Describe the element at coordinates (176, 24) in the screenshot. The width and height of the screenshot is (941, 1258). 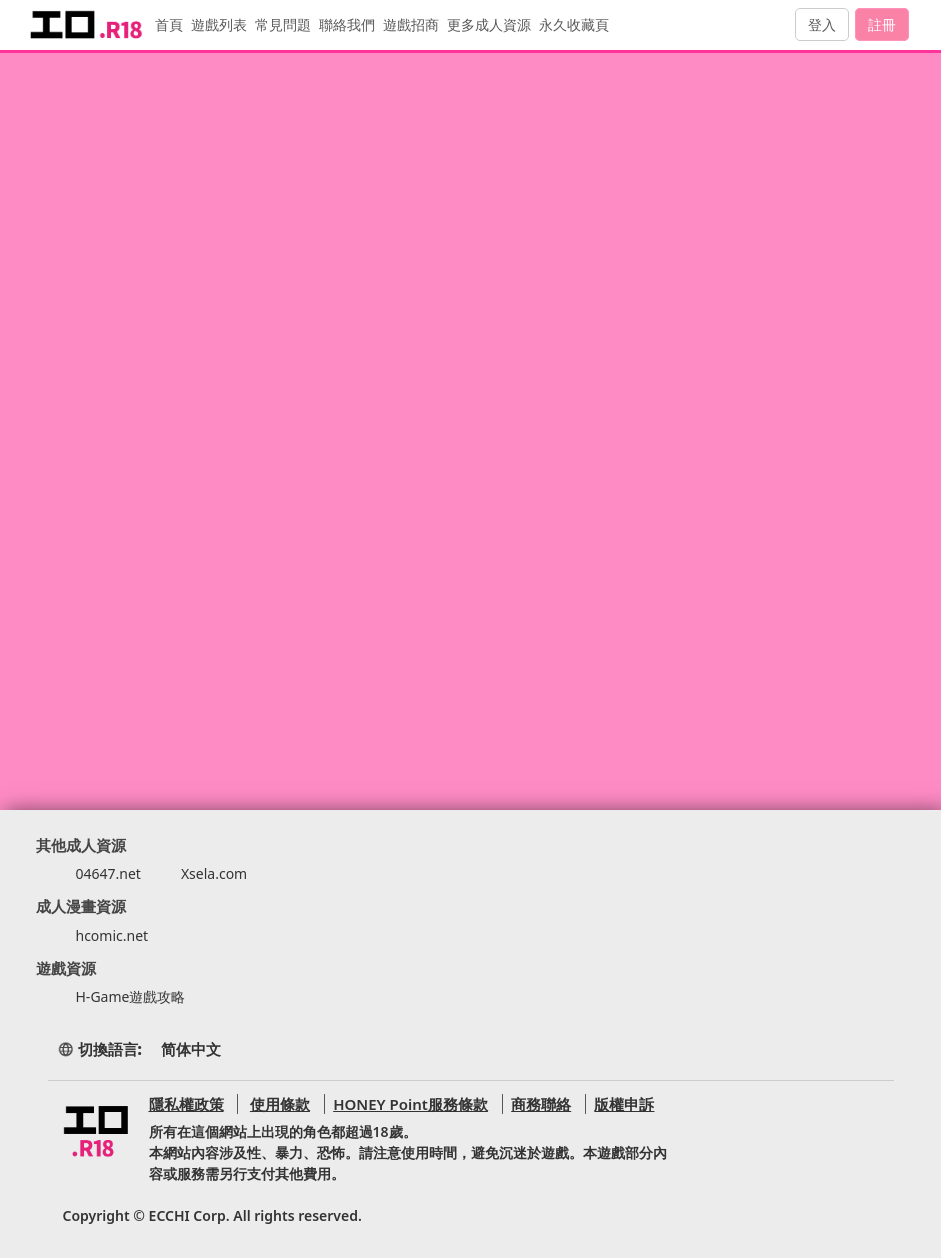
I see `首頁` at that location.